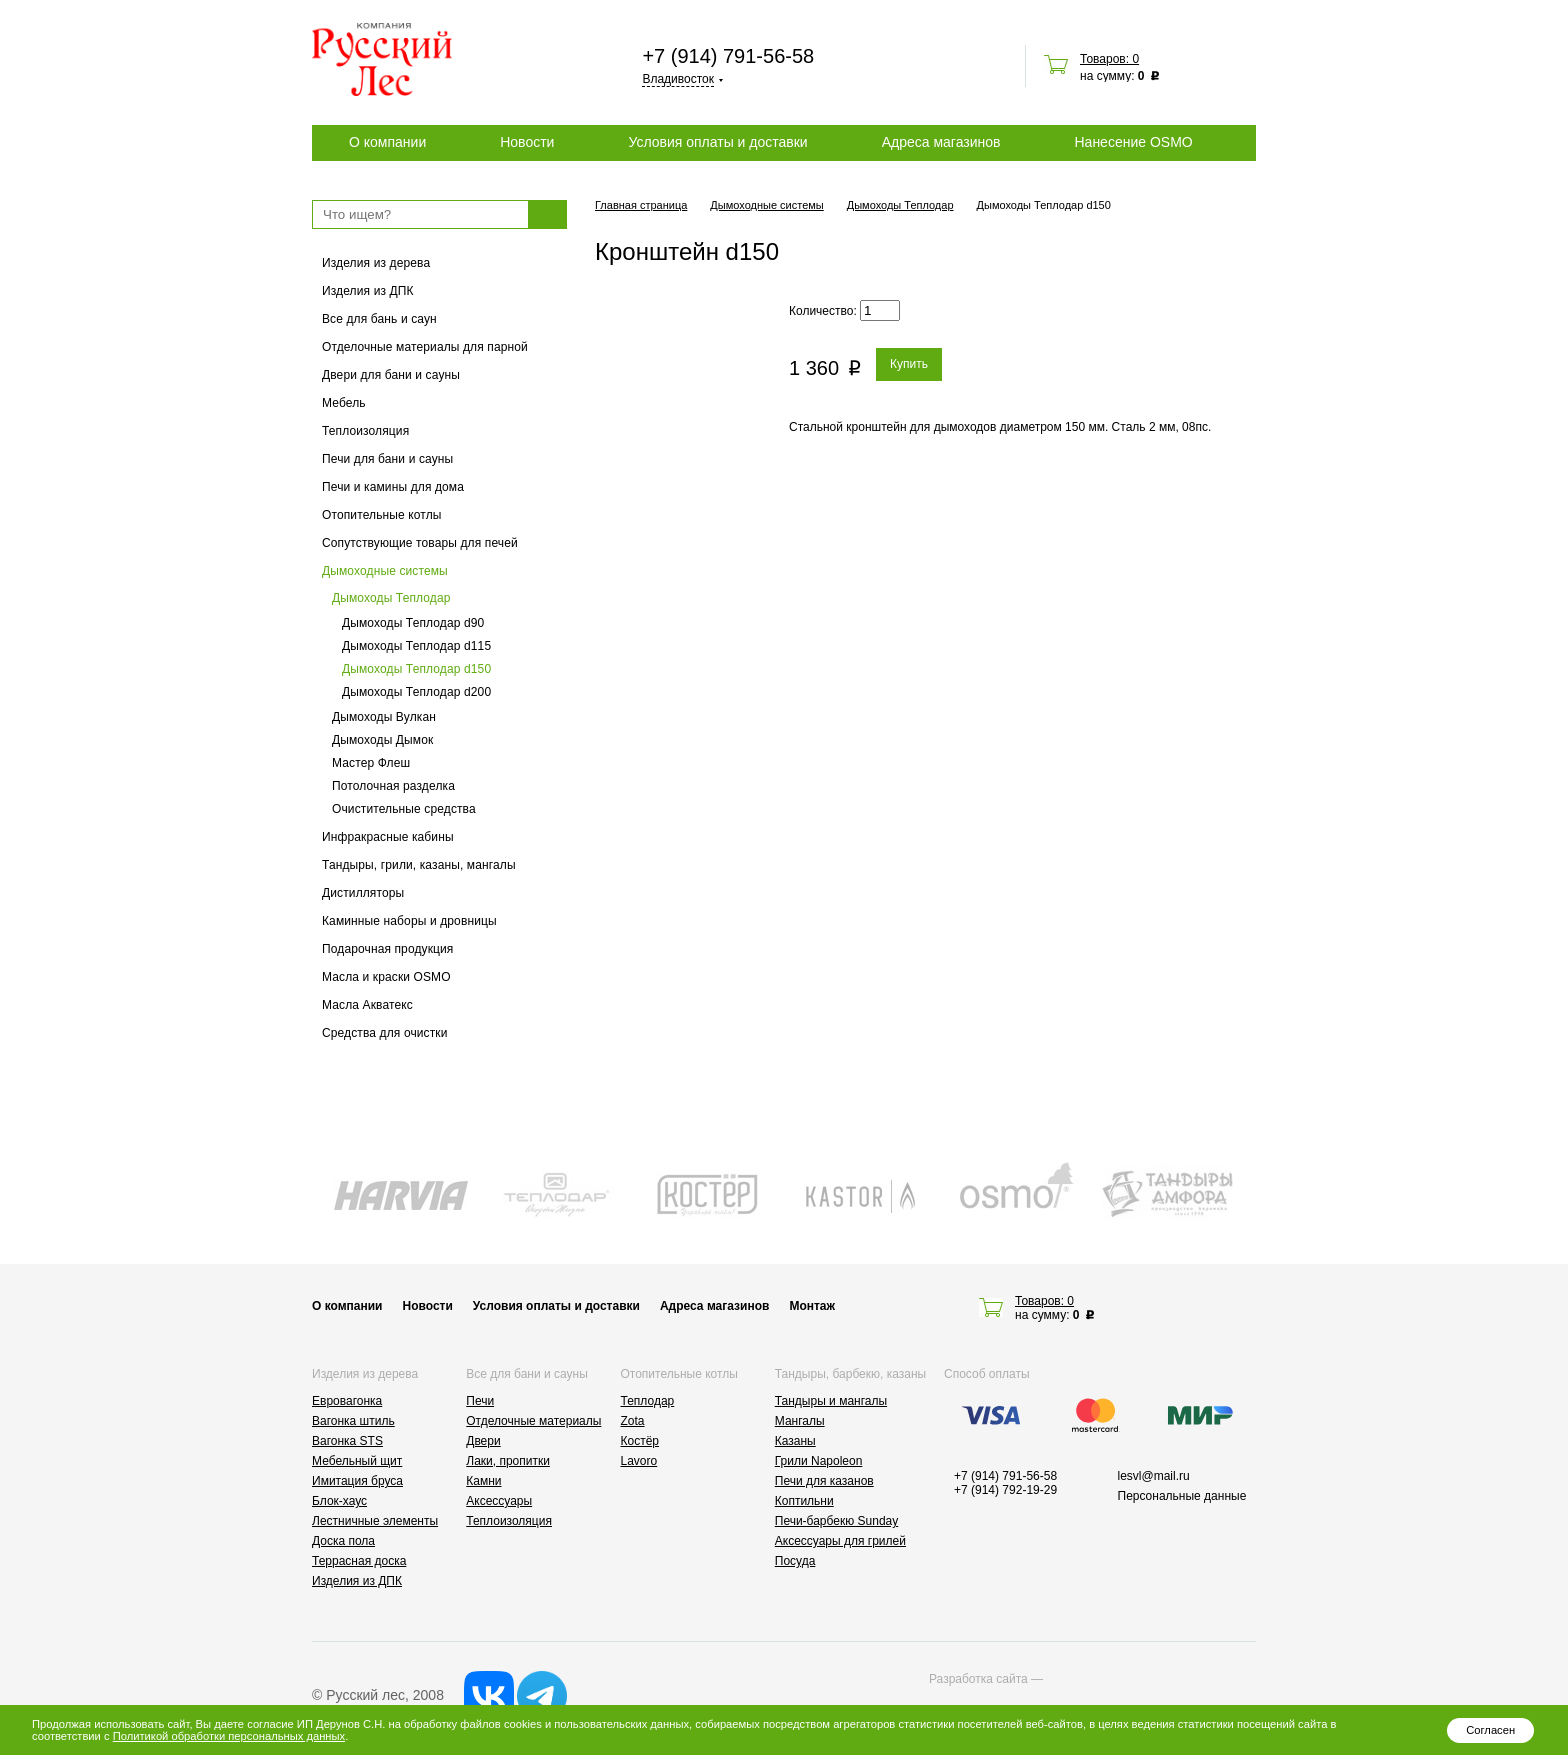 The width and height of the screenshot is (1568, 1755). I want to click on Отопительные котлы, so click(382, 515).